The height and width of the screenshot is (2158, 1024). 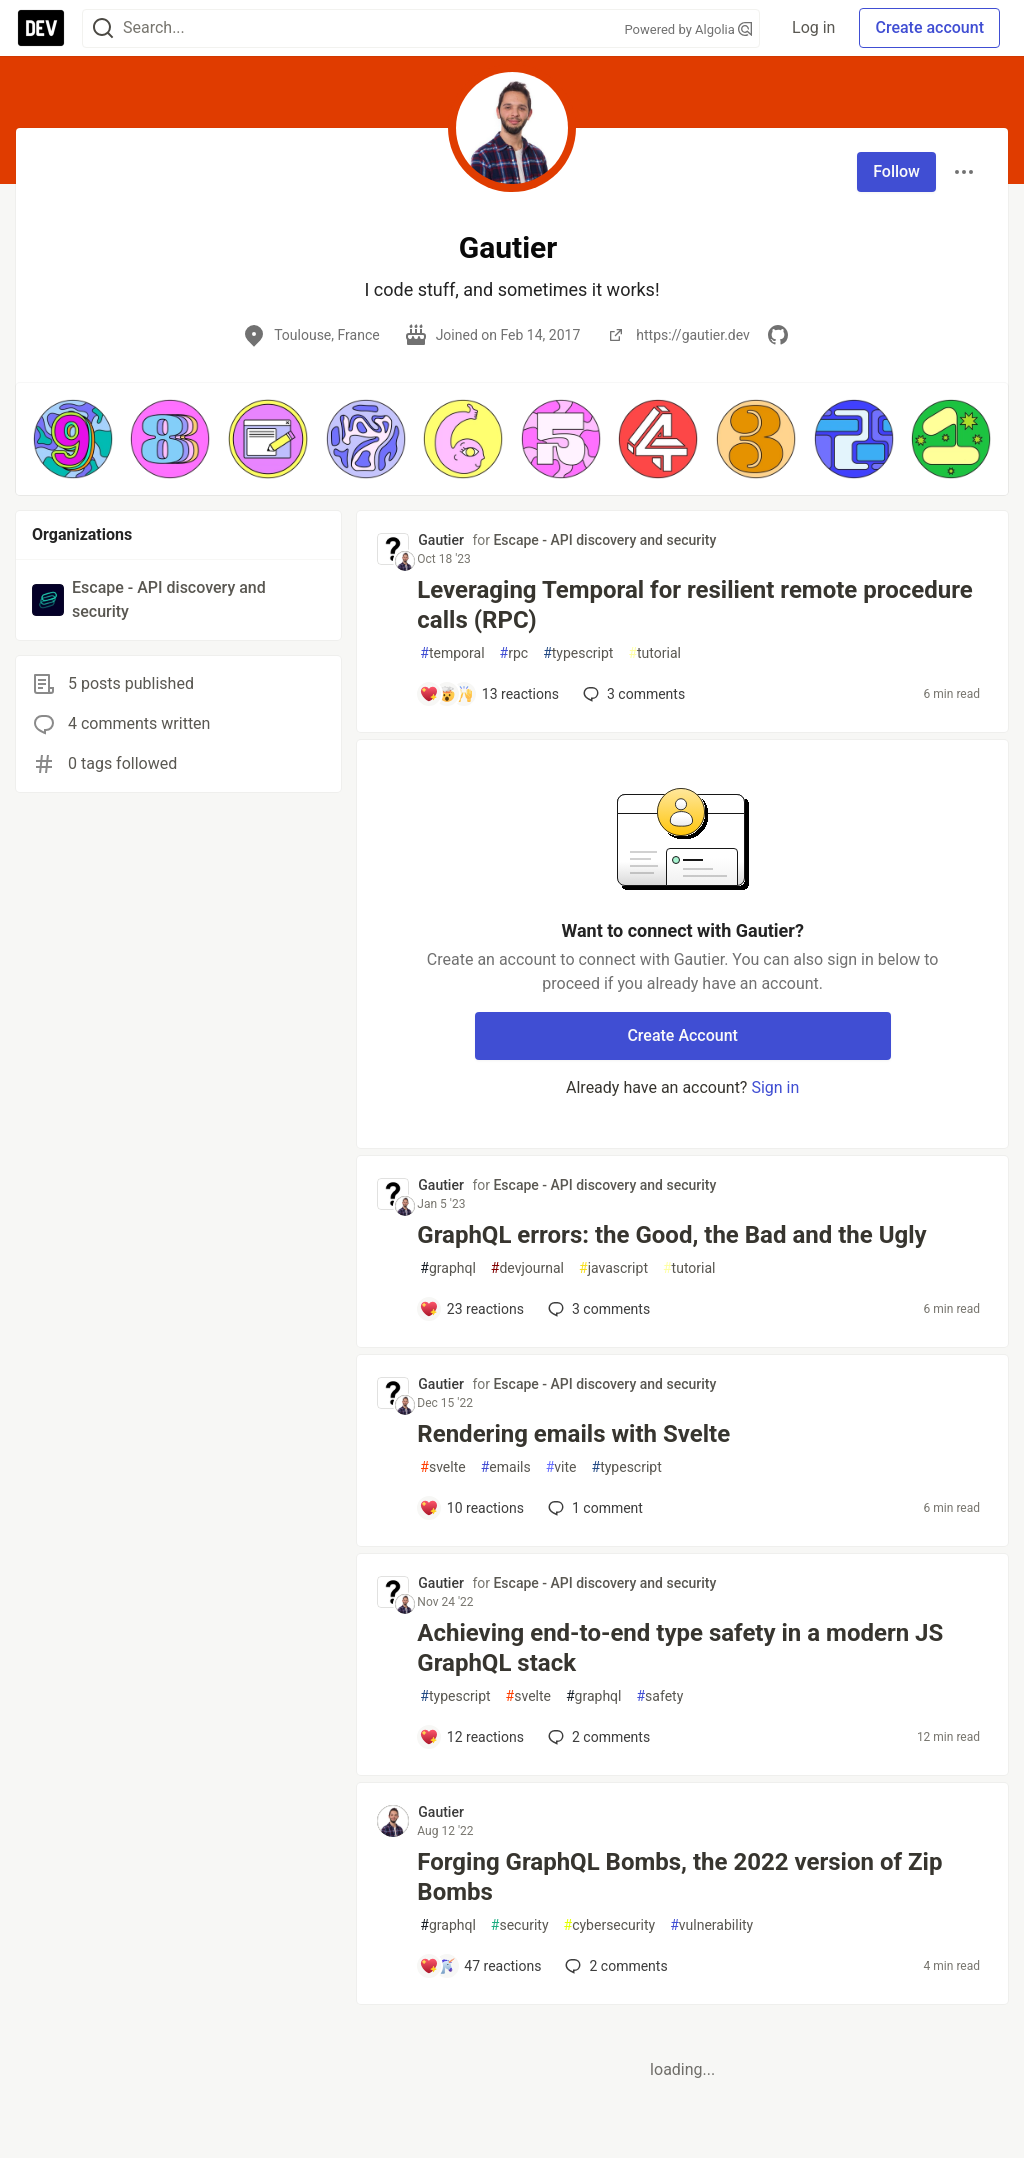 What do you see at coordinates (929, 27) in the screenshot?
I see `Create account` at bounding box center [929, 27].